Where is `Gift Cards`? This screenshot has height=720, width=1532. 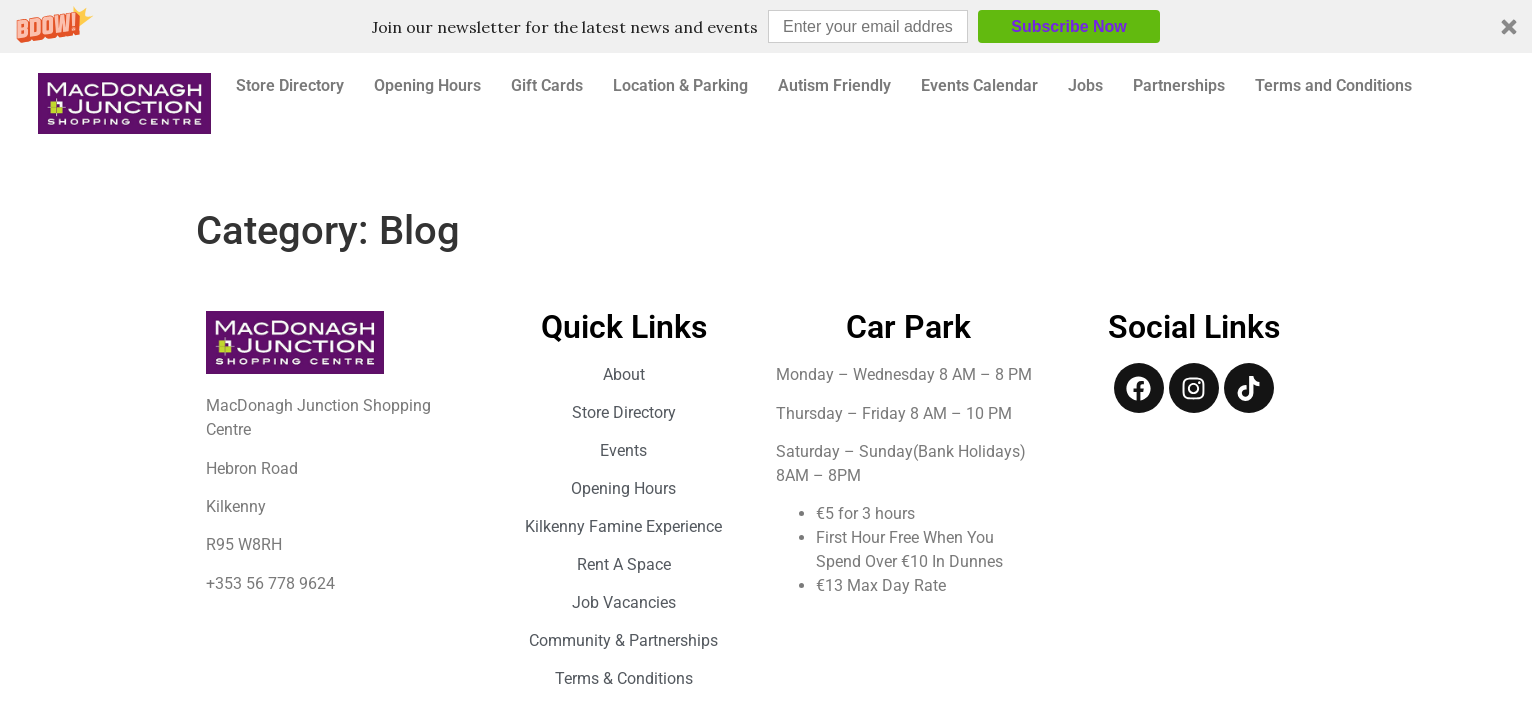 Gift Cards is located at coordinates (547, 85).